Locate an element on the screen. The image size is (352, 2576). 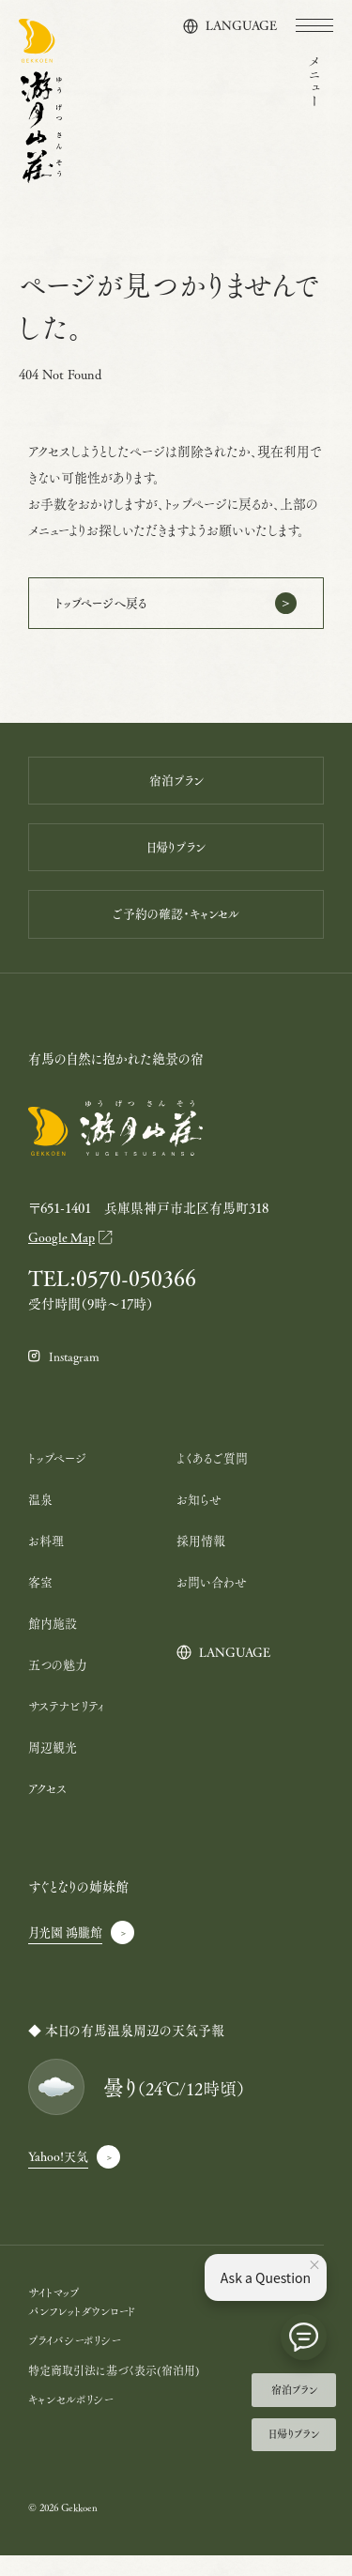
トップページ is located at coordinates (59, 1478).